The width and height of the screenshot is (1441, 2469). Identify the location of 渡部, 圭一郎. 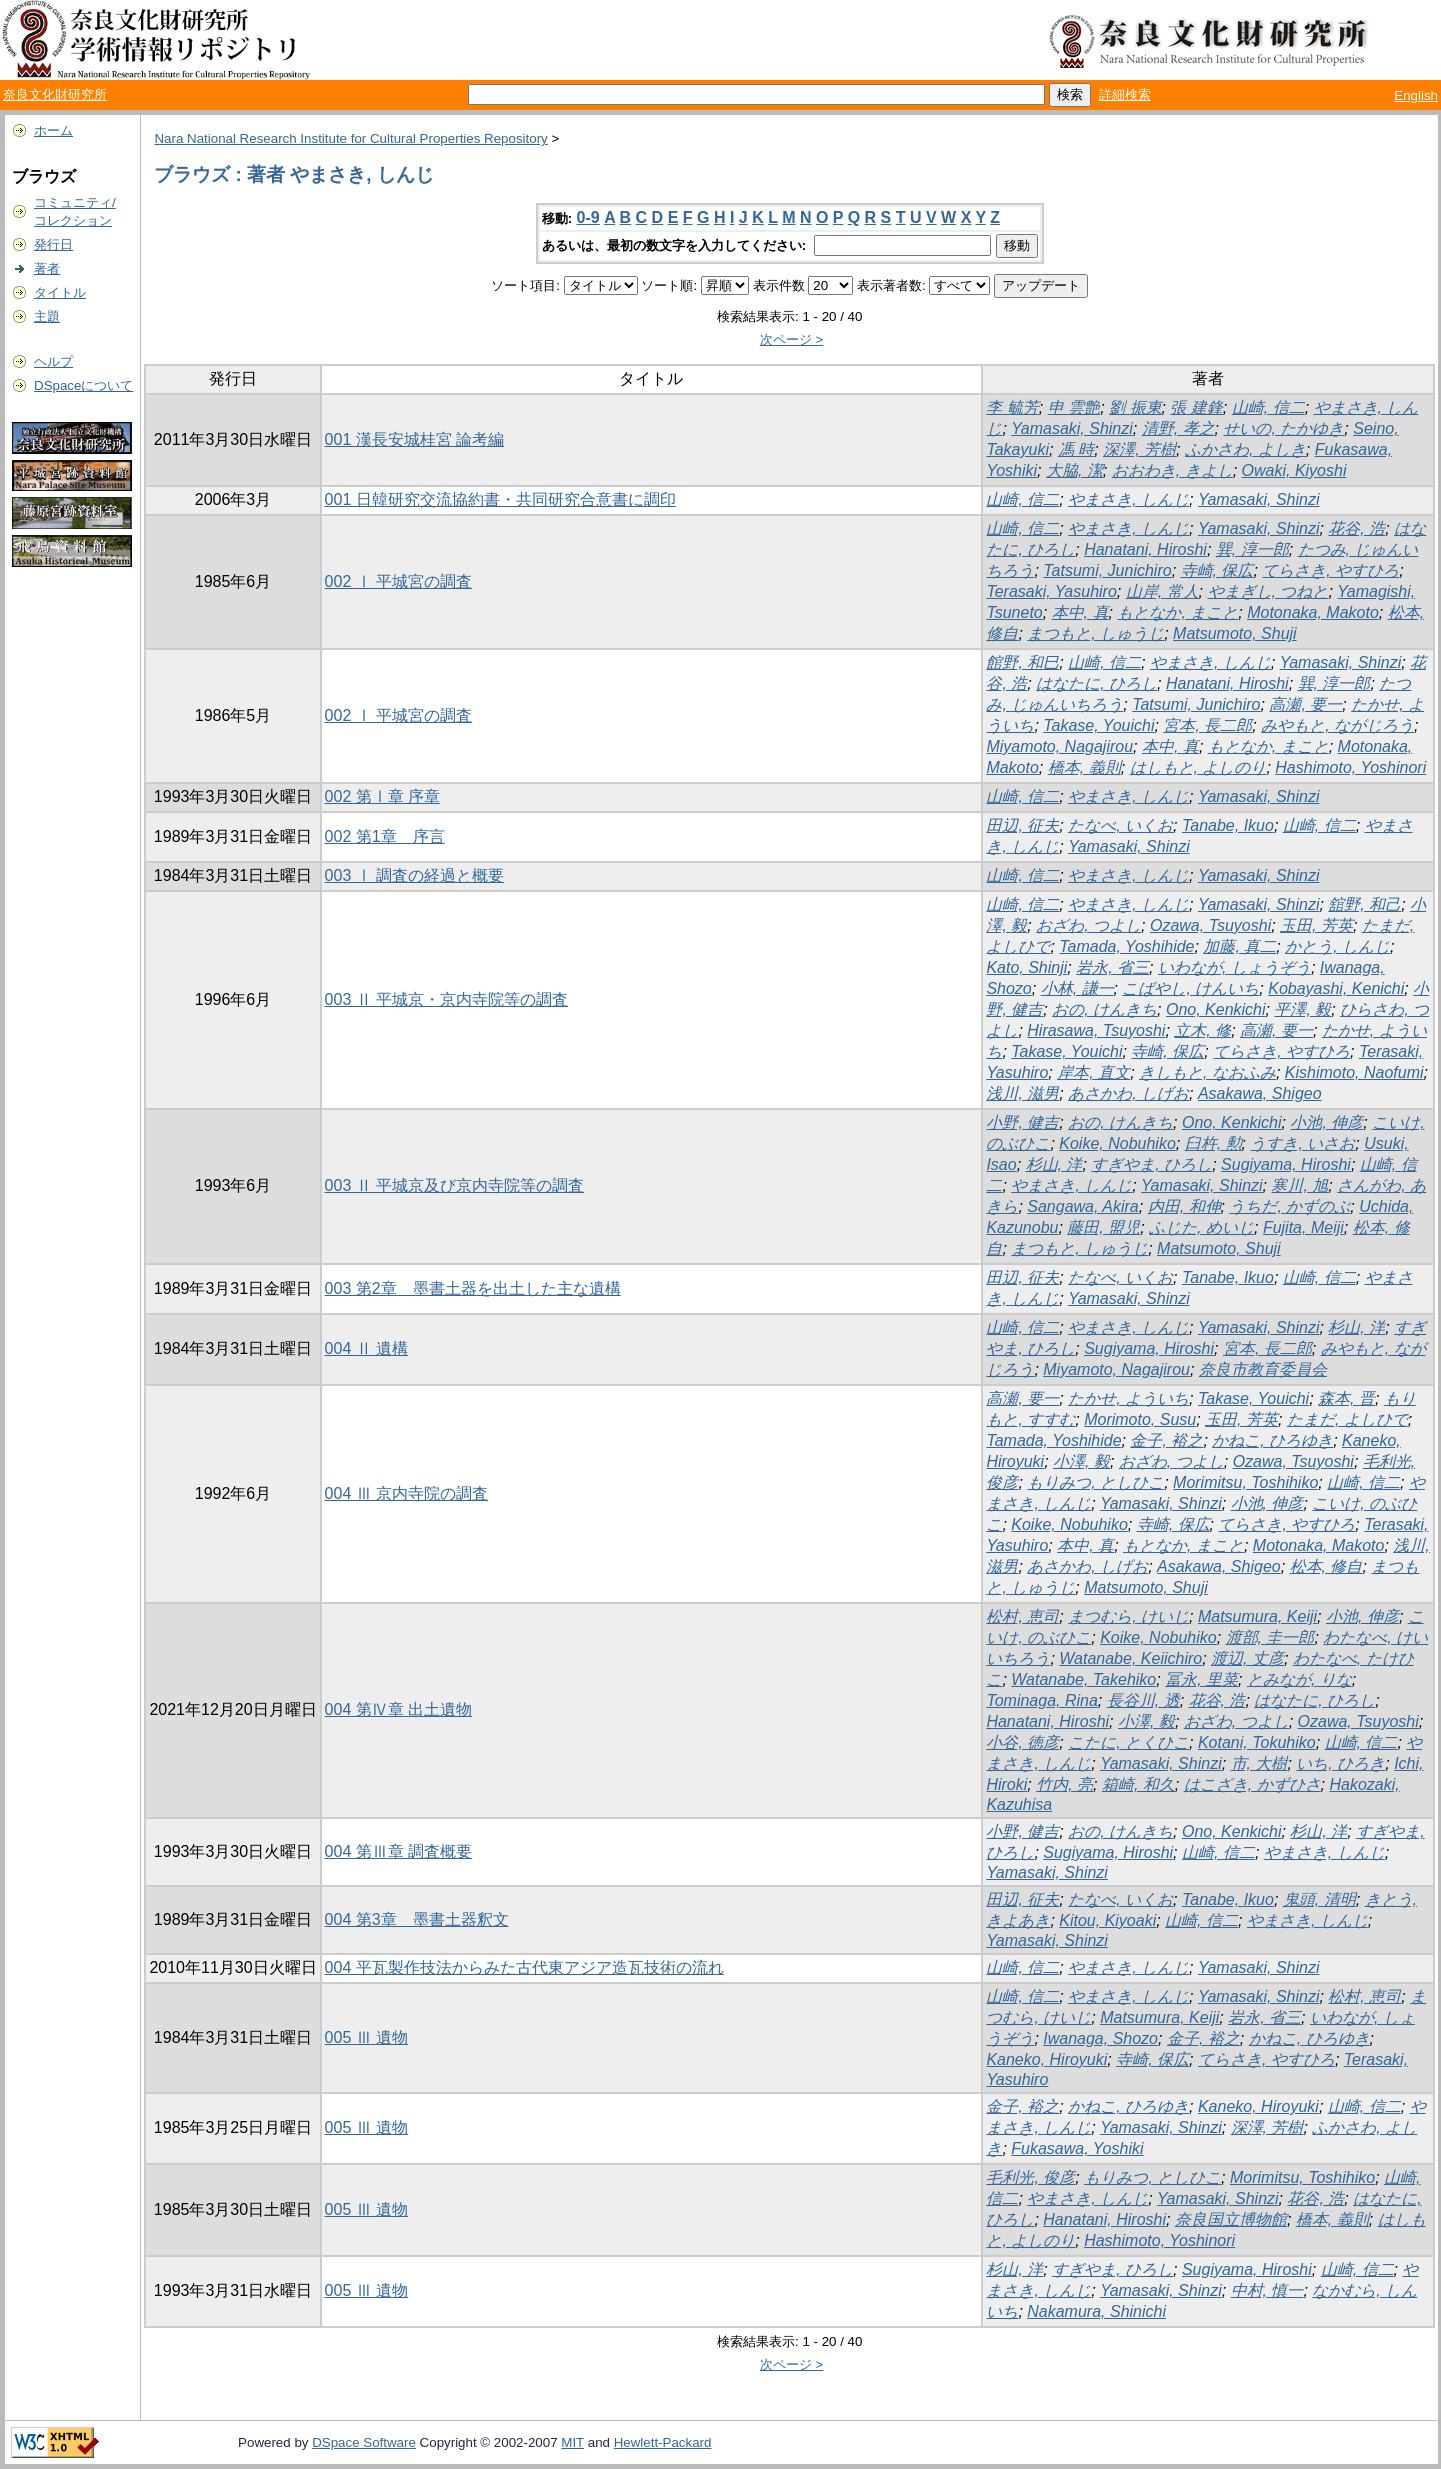
(1270, 1637).